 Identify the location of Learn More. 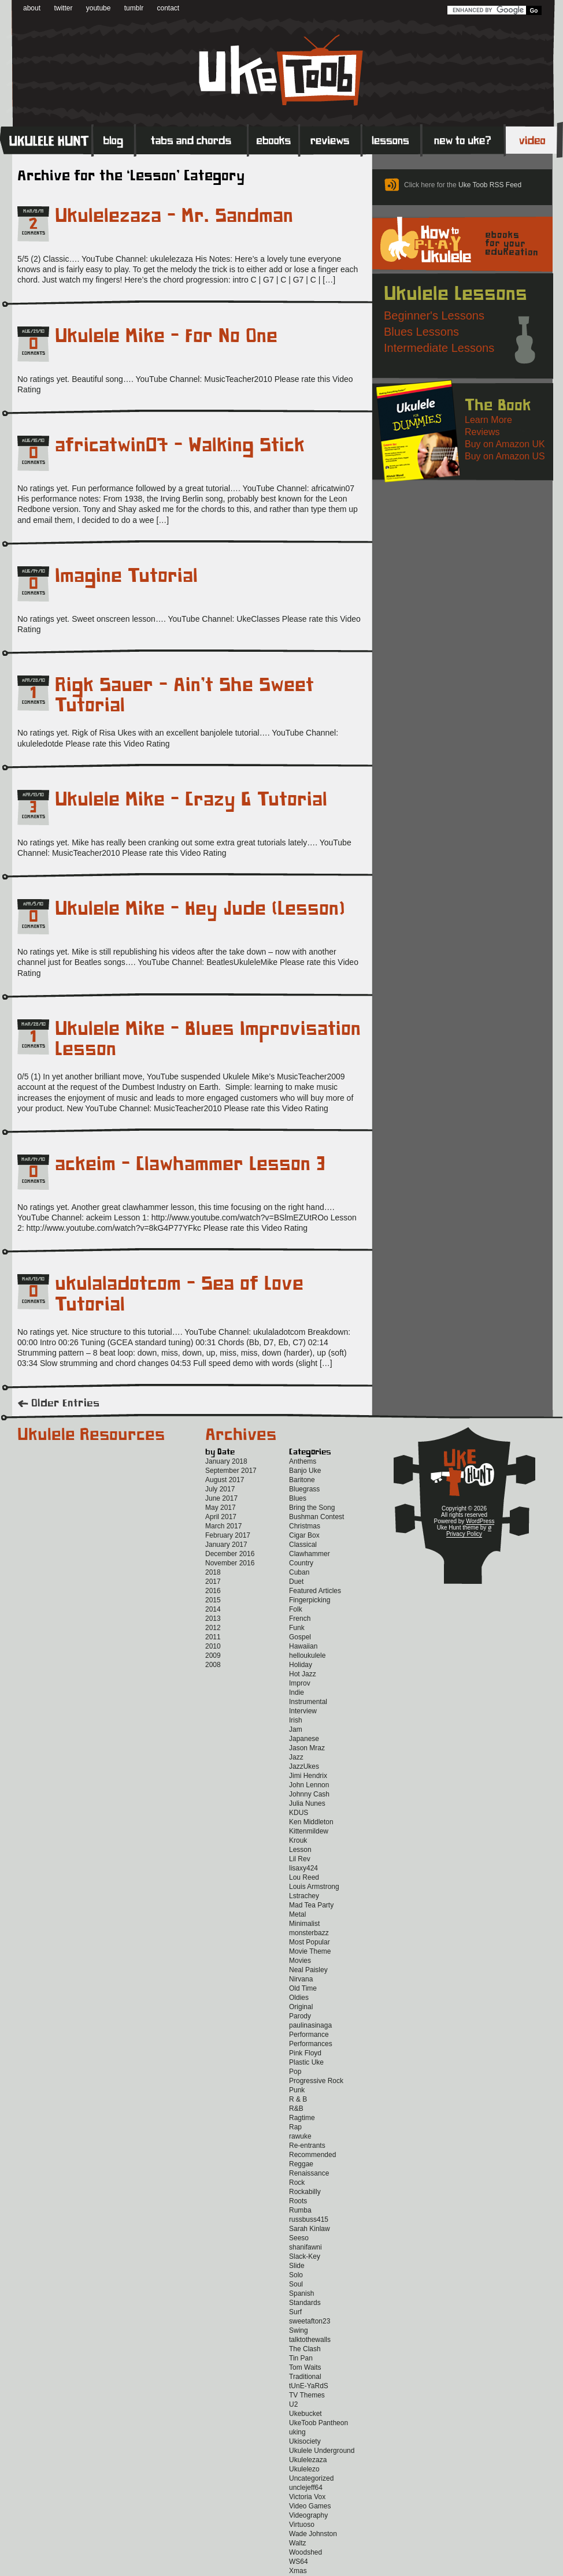
(488, 420).